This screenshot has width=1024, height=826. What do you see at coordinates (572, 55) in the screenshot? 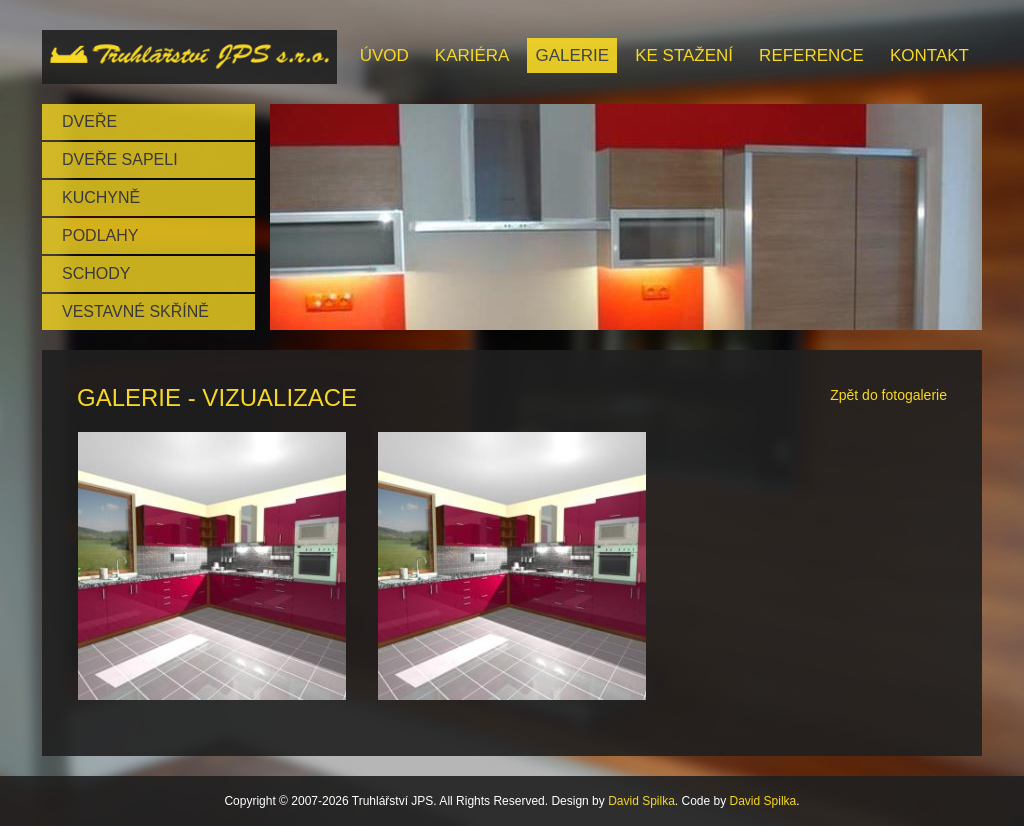
I see `Galerie` at bounding box center [572, 55].